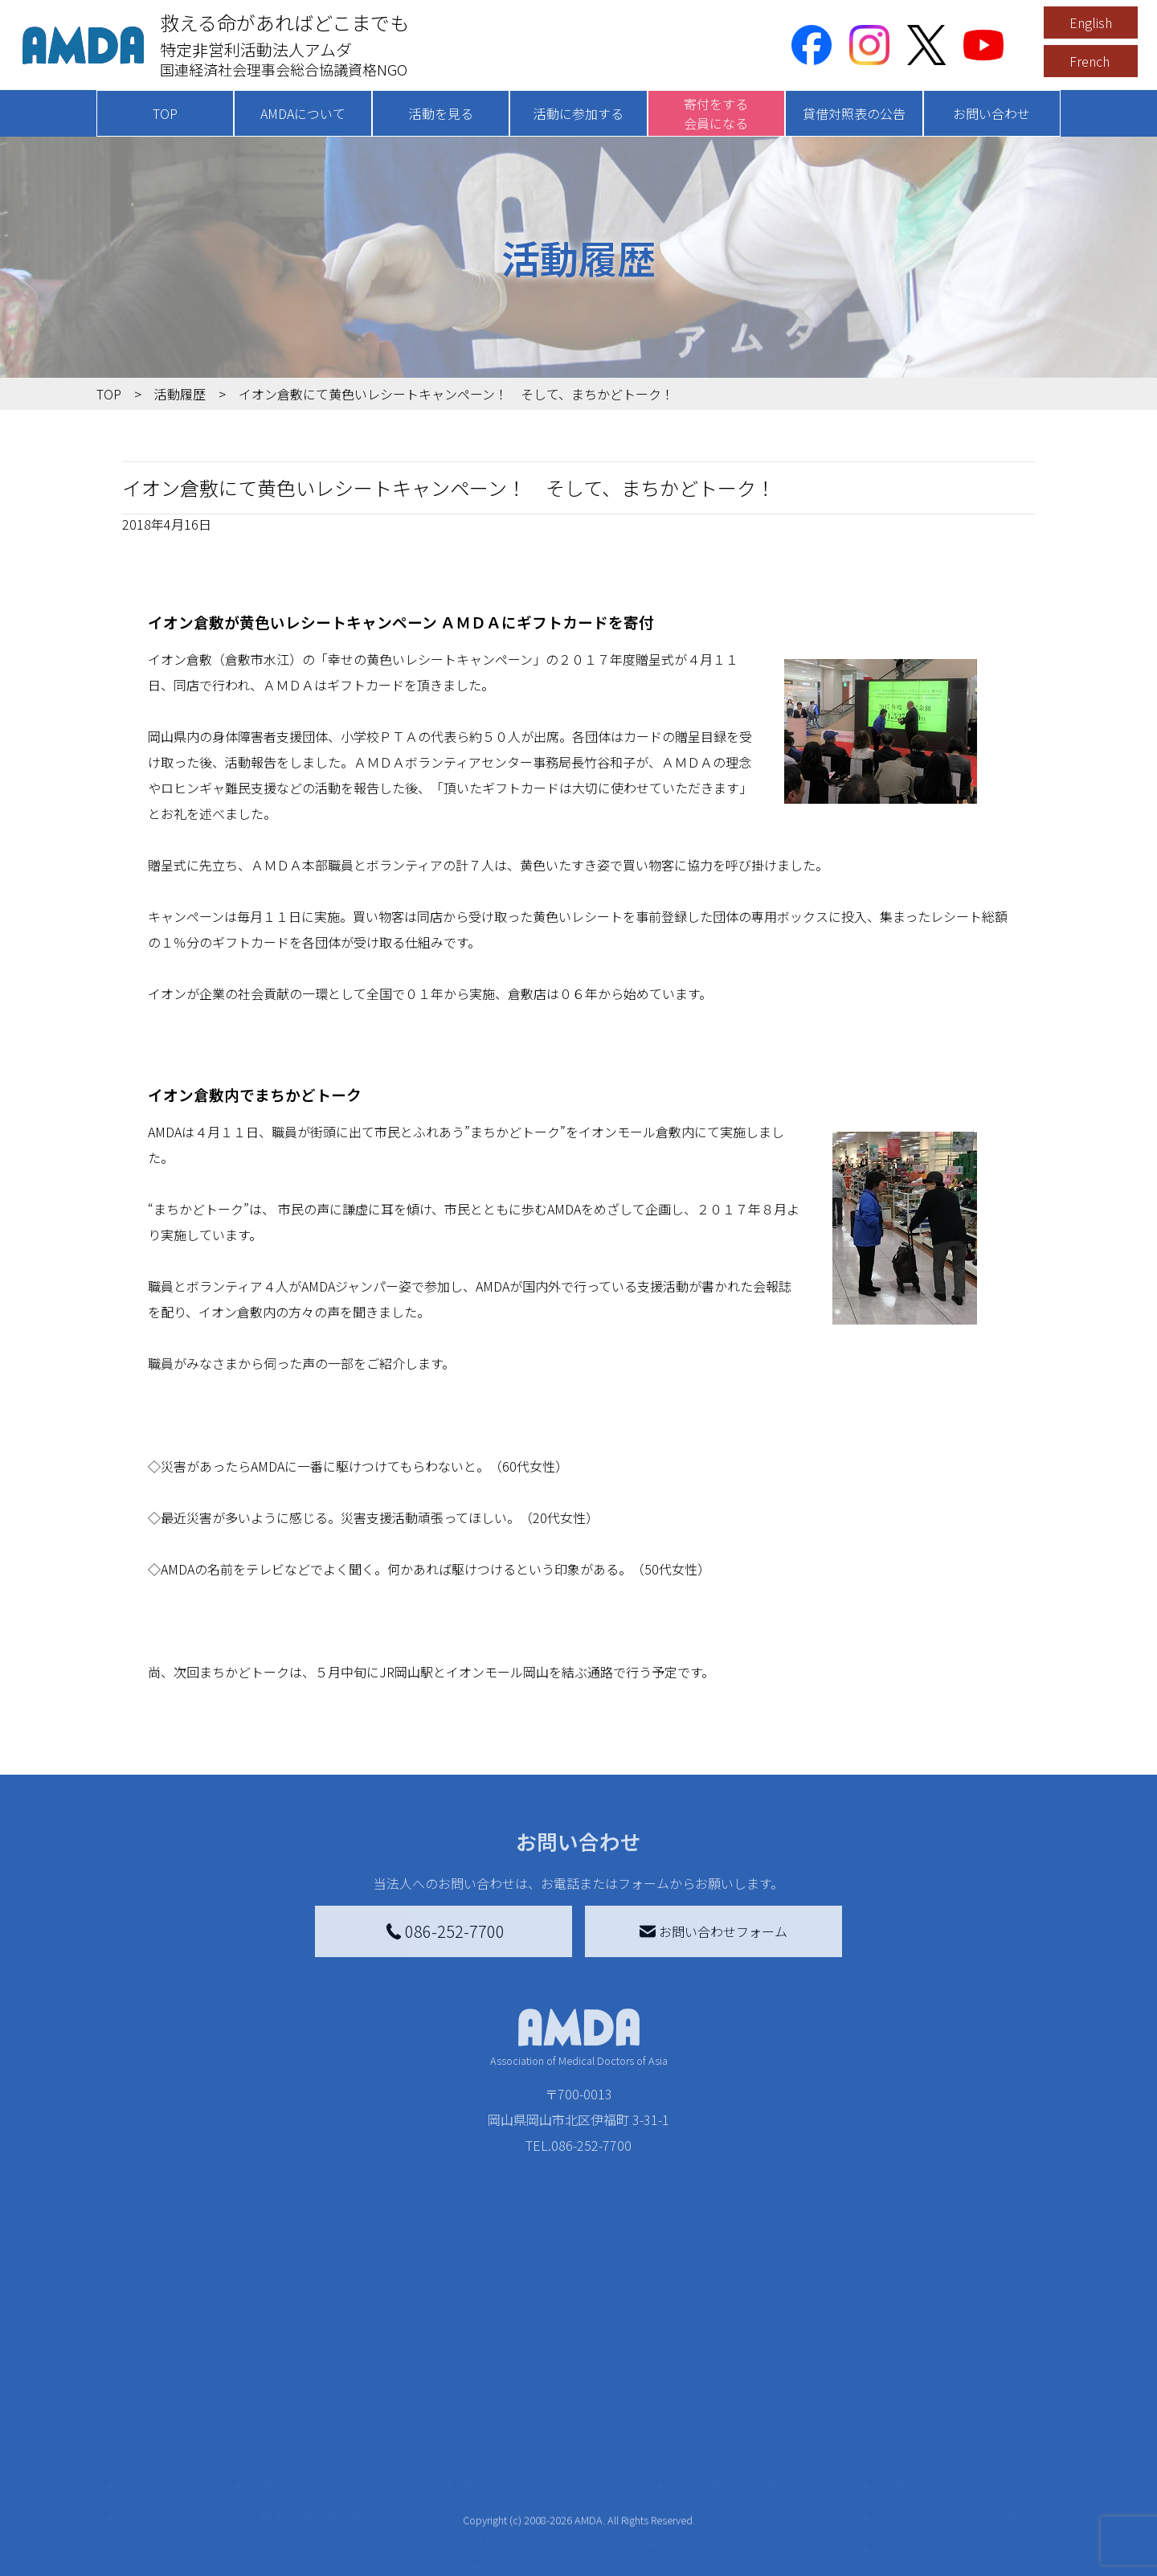 This screenshot has width=1157, height=2576. Describe the element at coordinates (956, 2474) in the screenshot. I see `個人情報の取り扱いに関する基本方針` at that location.